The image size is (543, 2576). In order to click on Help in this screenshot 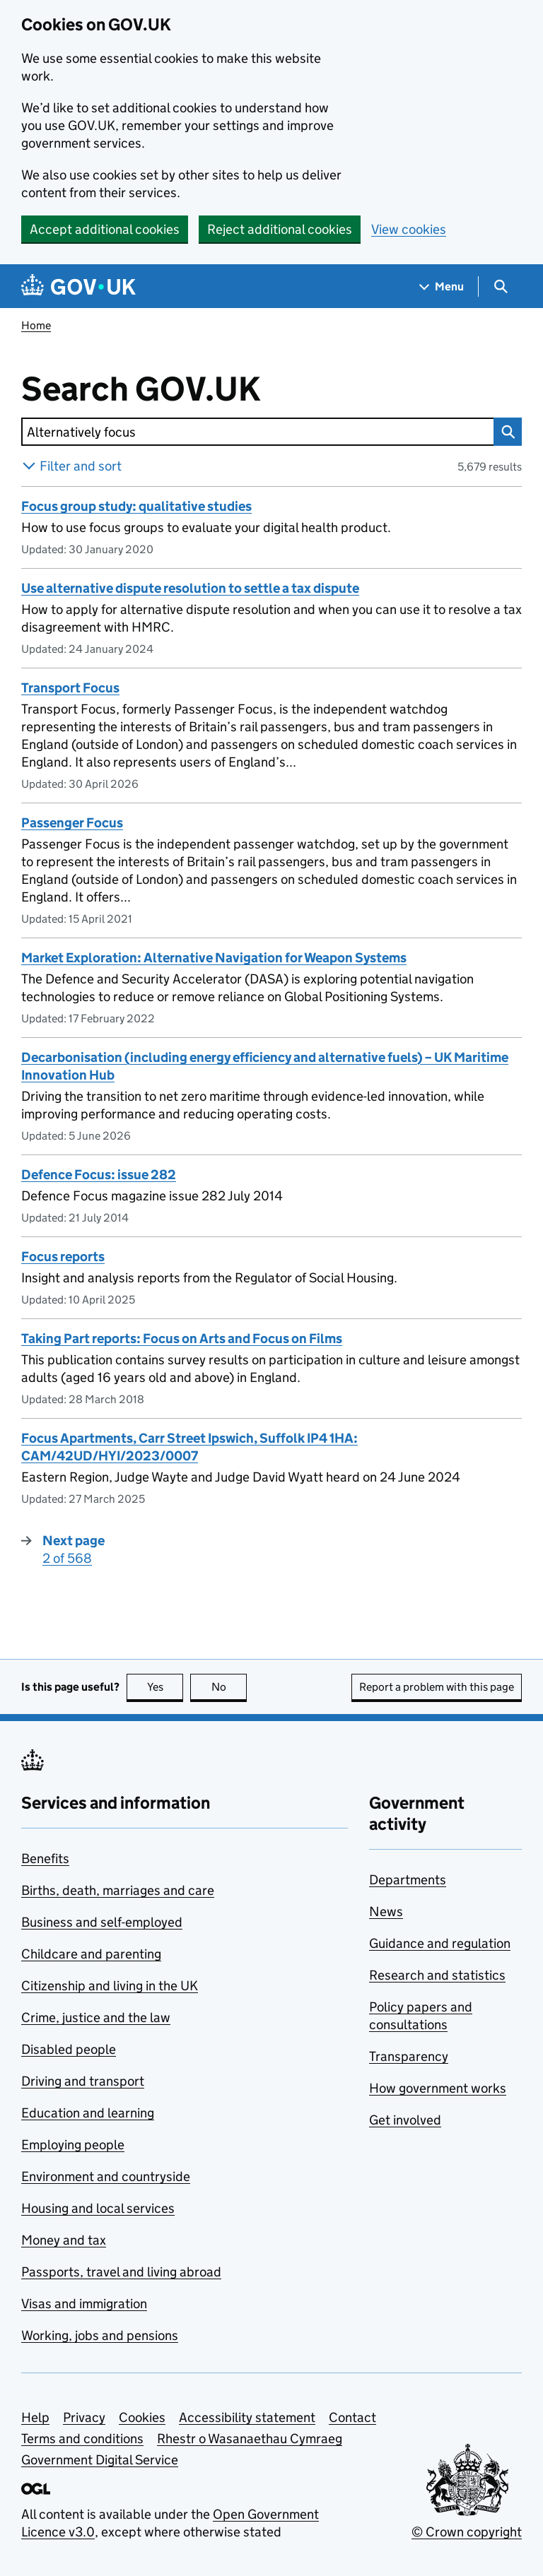, I will do `click(35, 2417)`.